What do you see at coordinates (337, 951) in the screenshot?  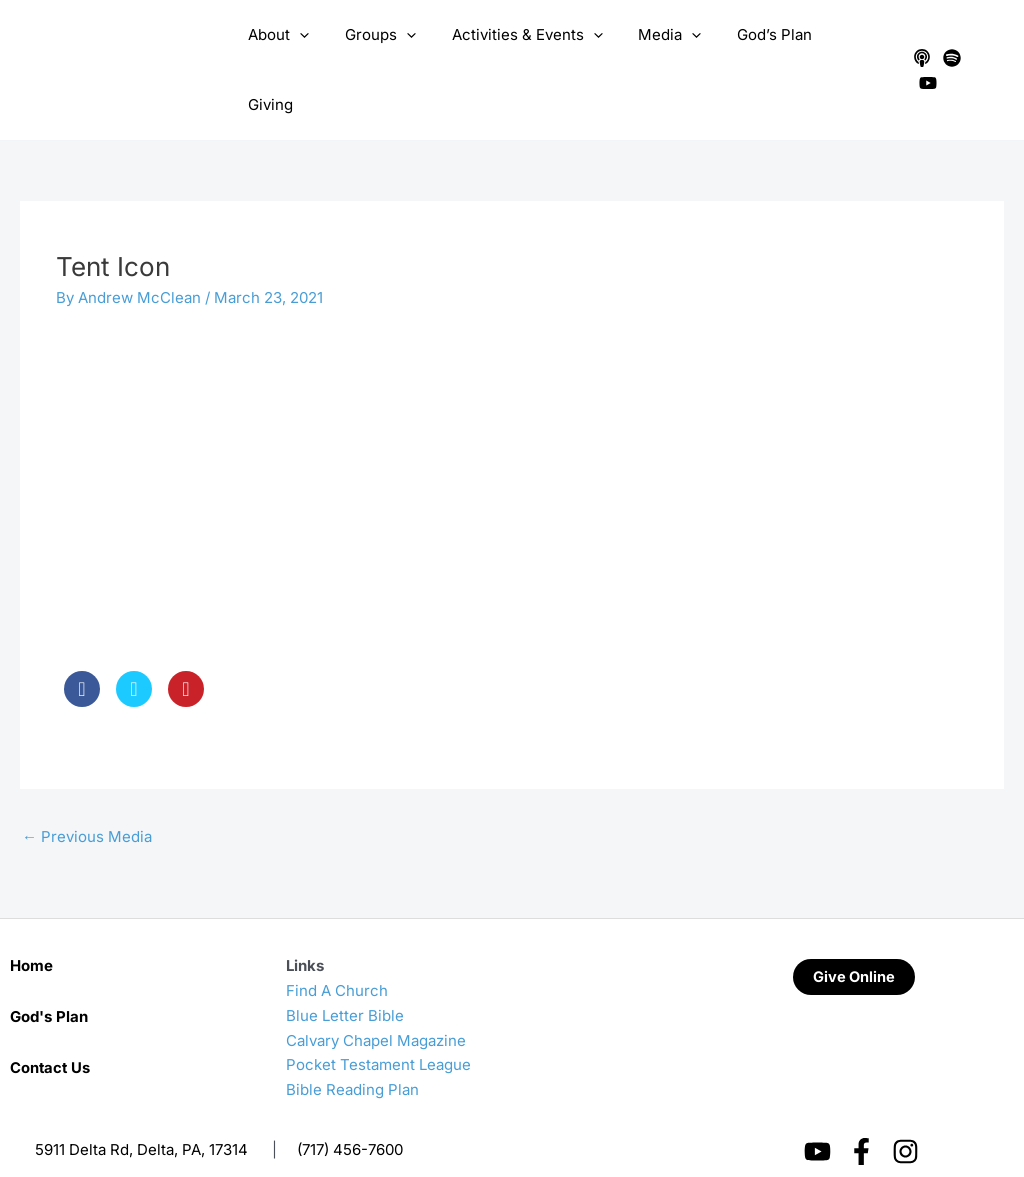 I see `Find A Church` at bounding box center [337, 951].